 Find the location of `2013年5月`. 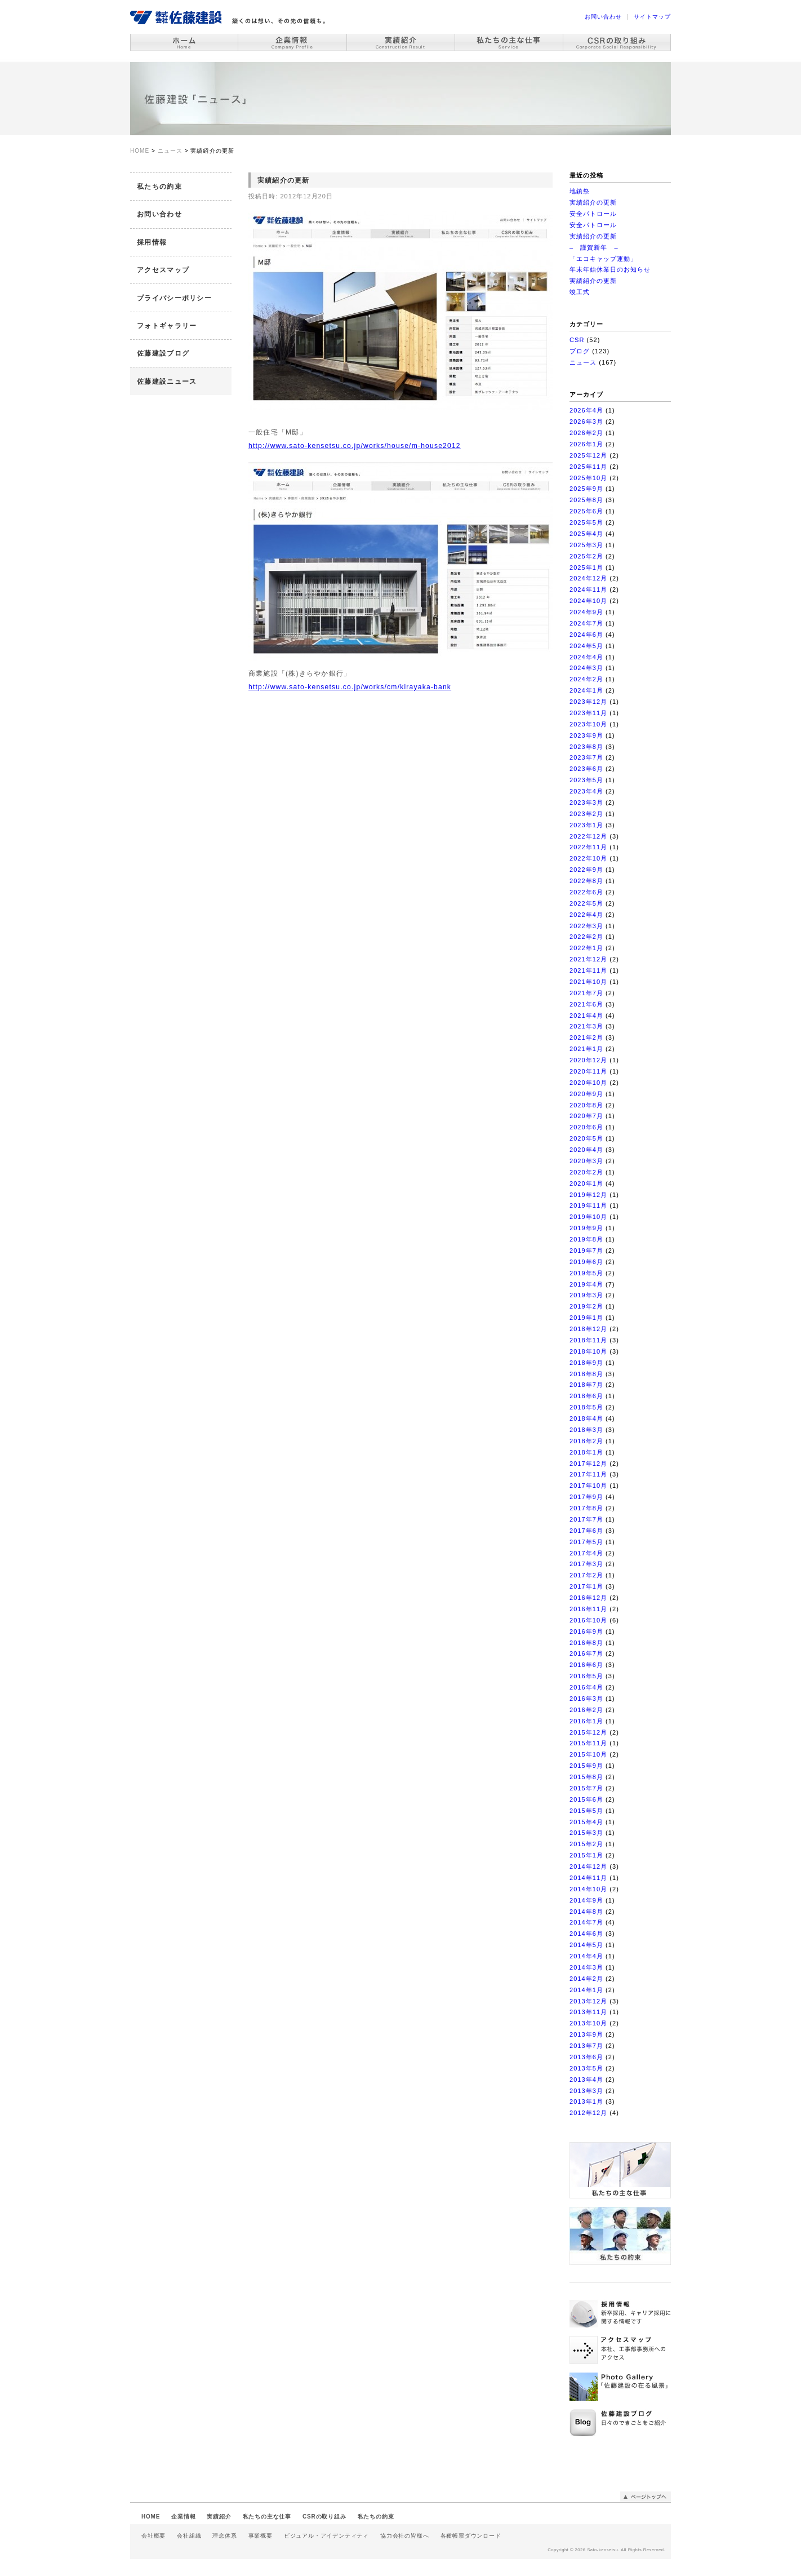

2013年5月 is located at coordinates (586, 2068).